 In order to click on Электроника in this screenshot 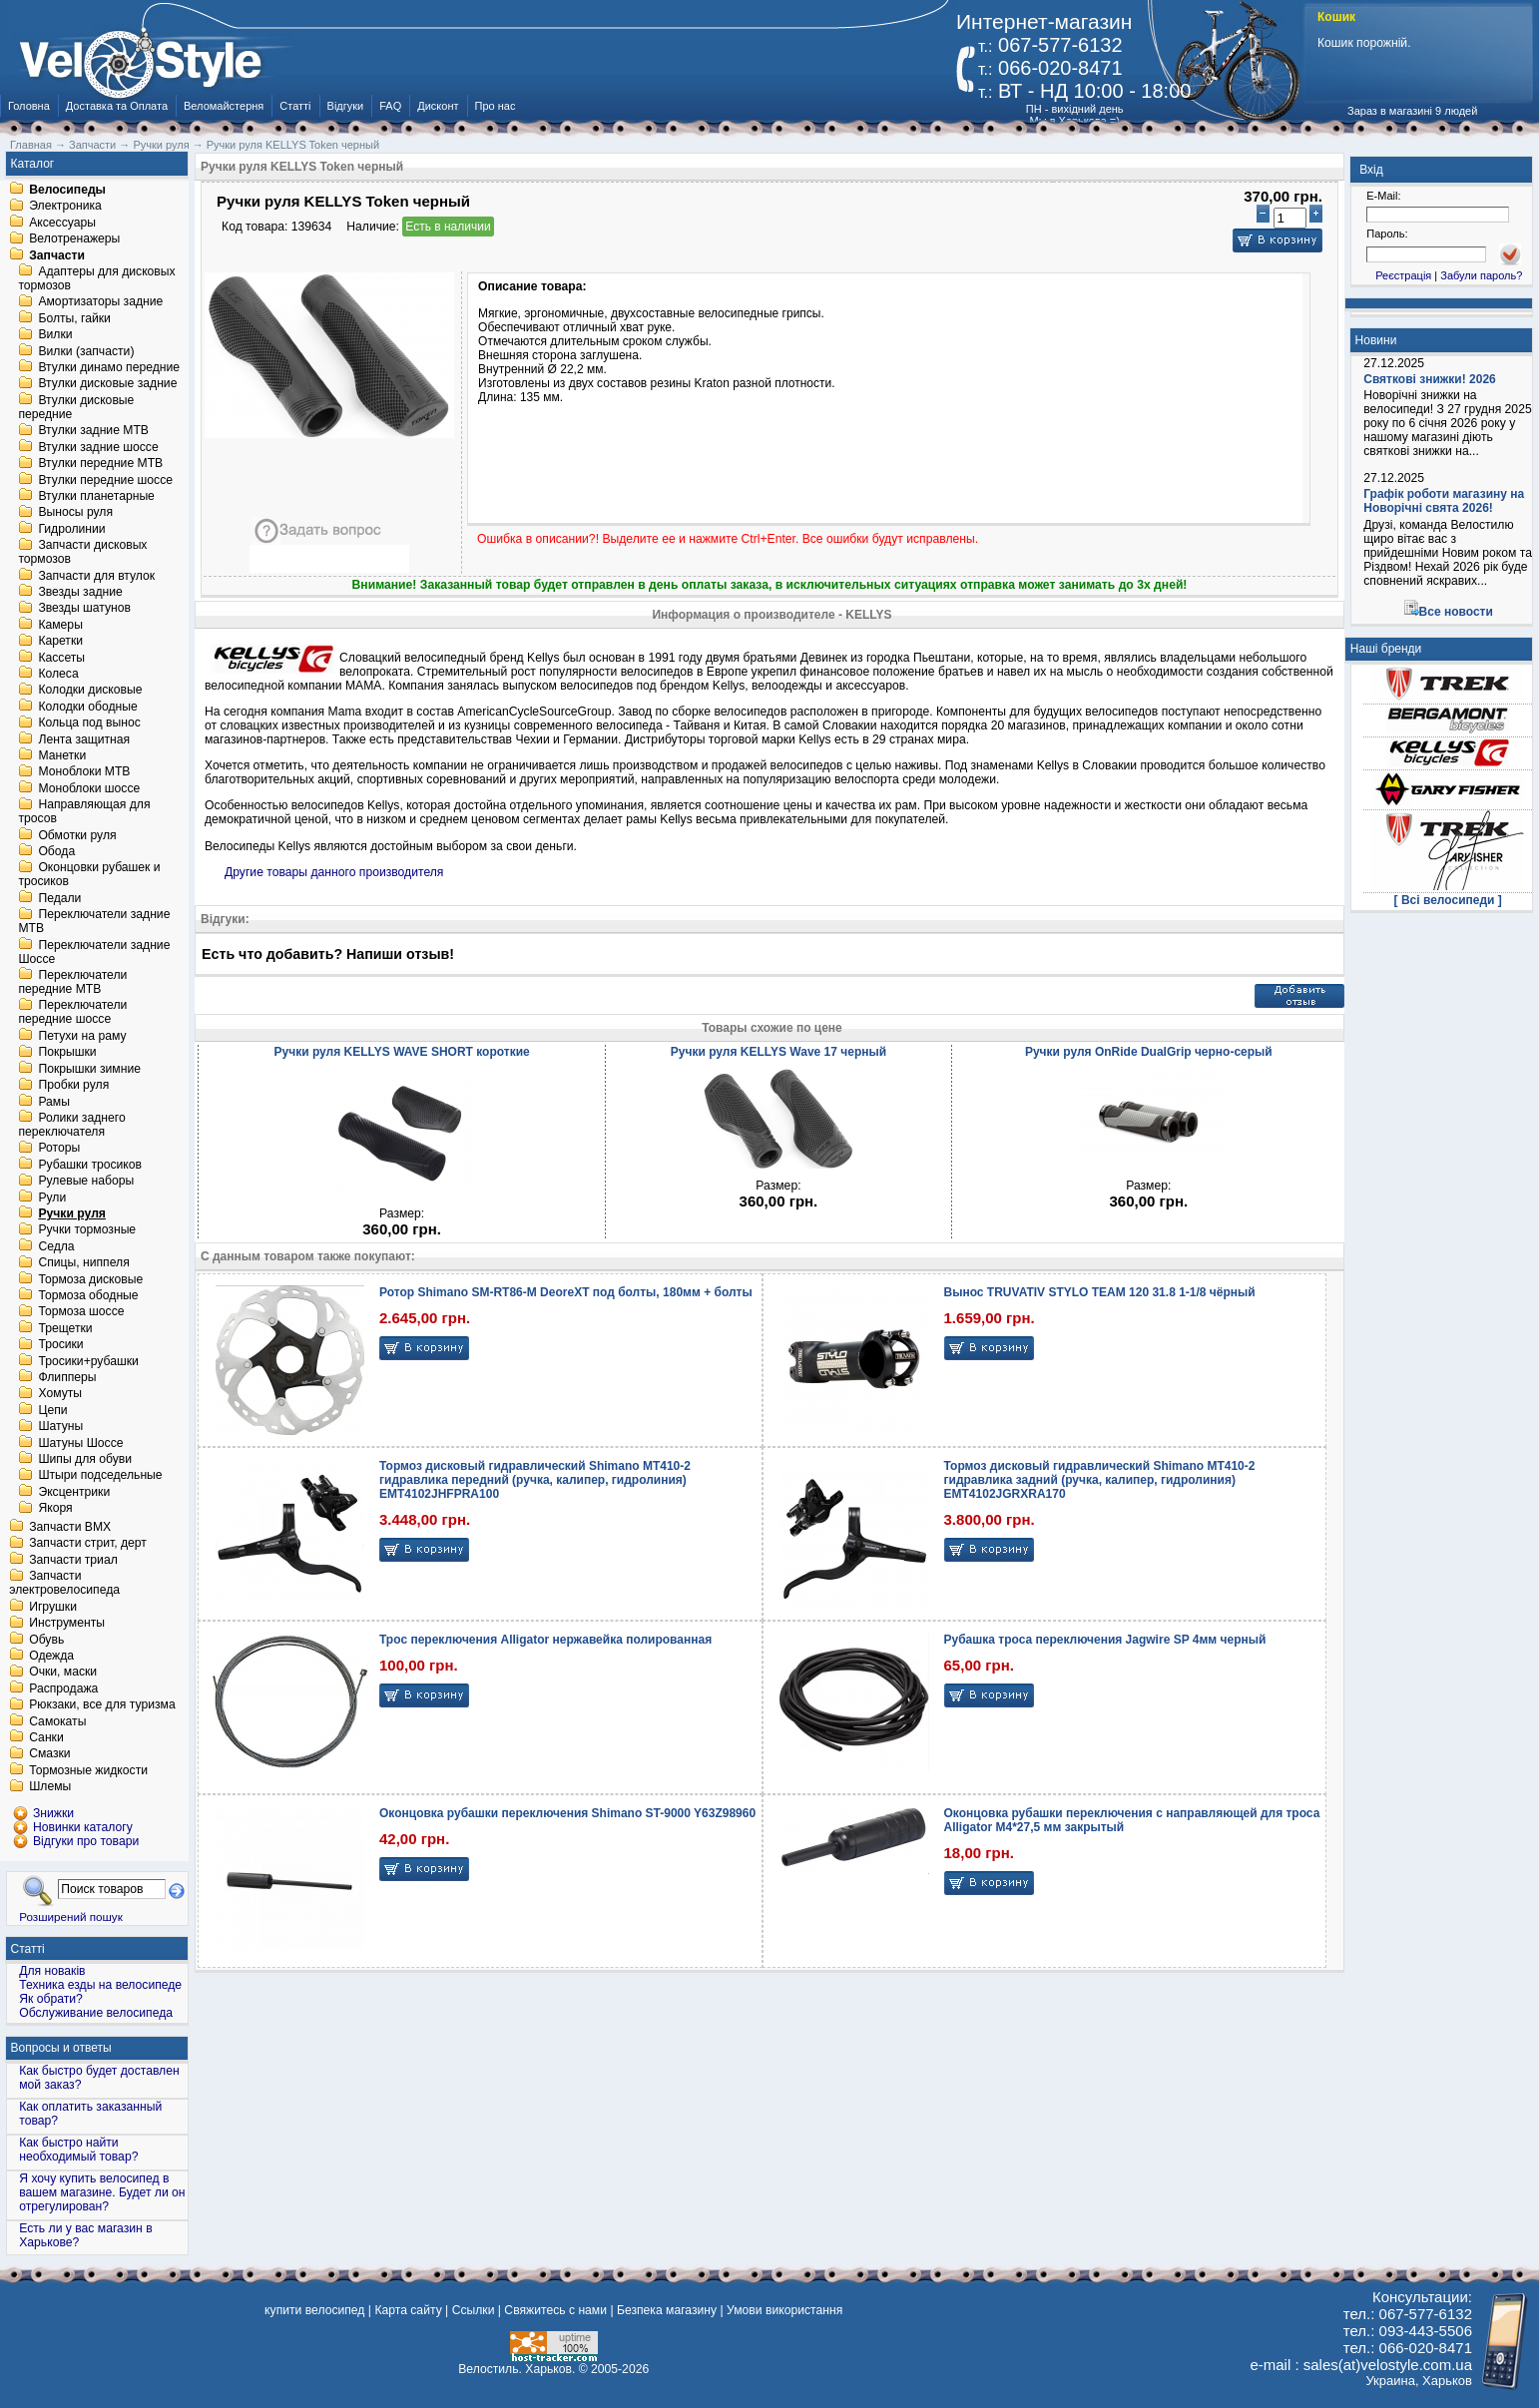, I will do `click(65, 207)`.